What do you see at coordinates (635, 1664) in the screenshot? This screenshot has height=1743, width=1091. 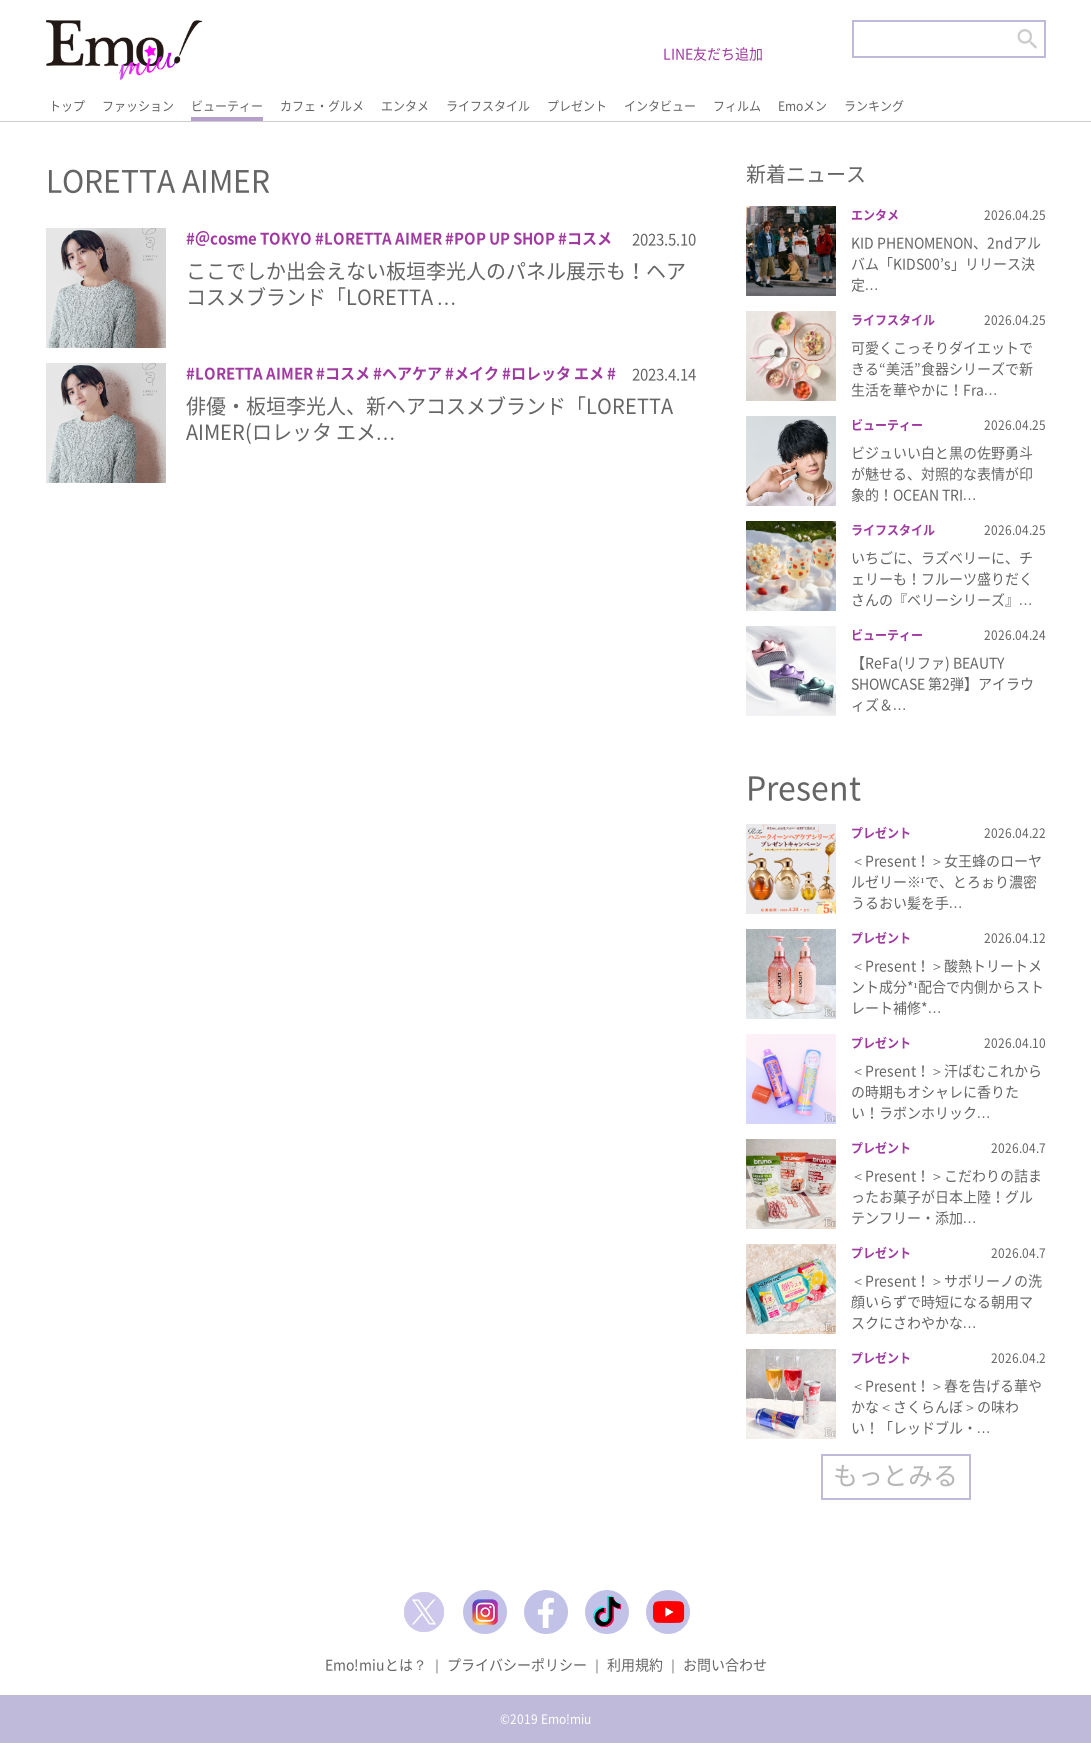 I see `利用規約` at bounding box center [635, 1664].